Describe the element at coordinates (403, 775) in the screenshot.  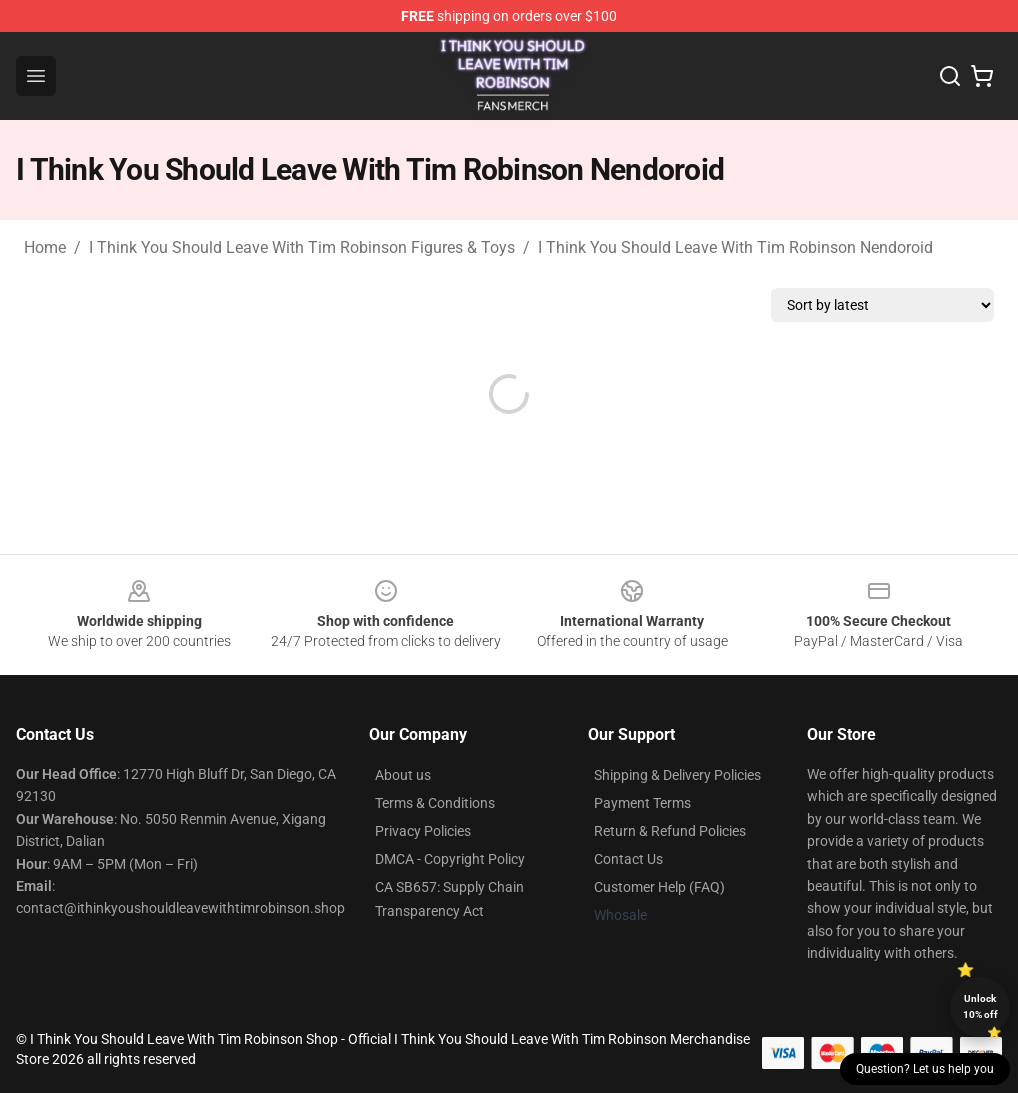
I see `About us` at that location.